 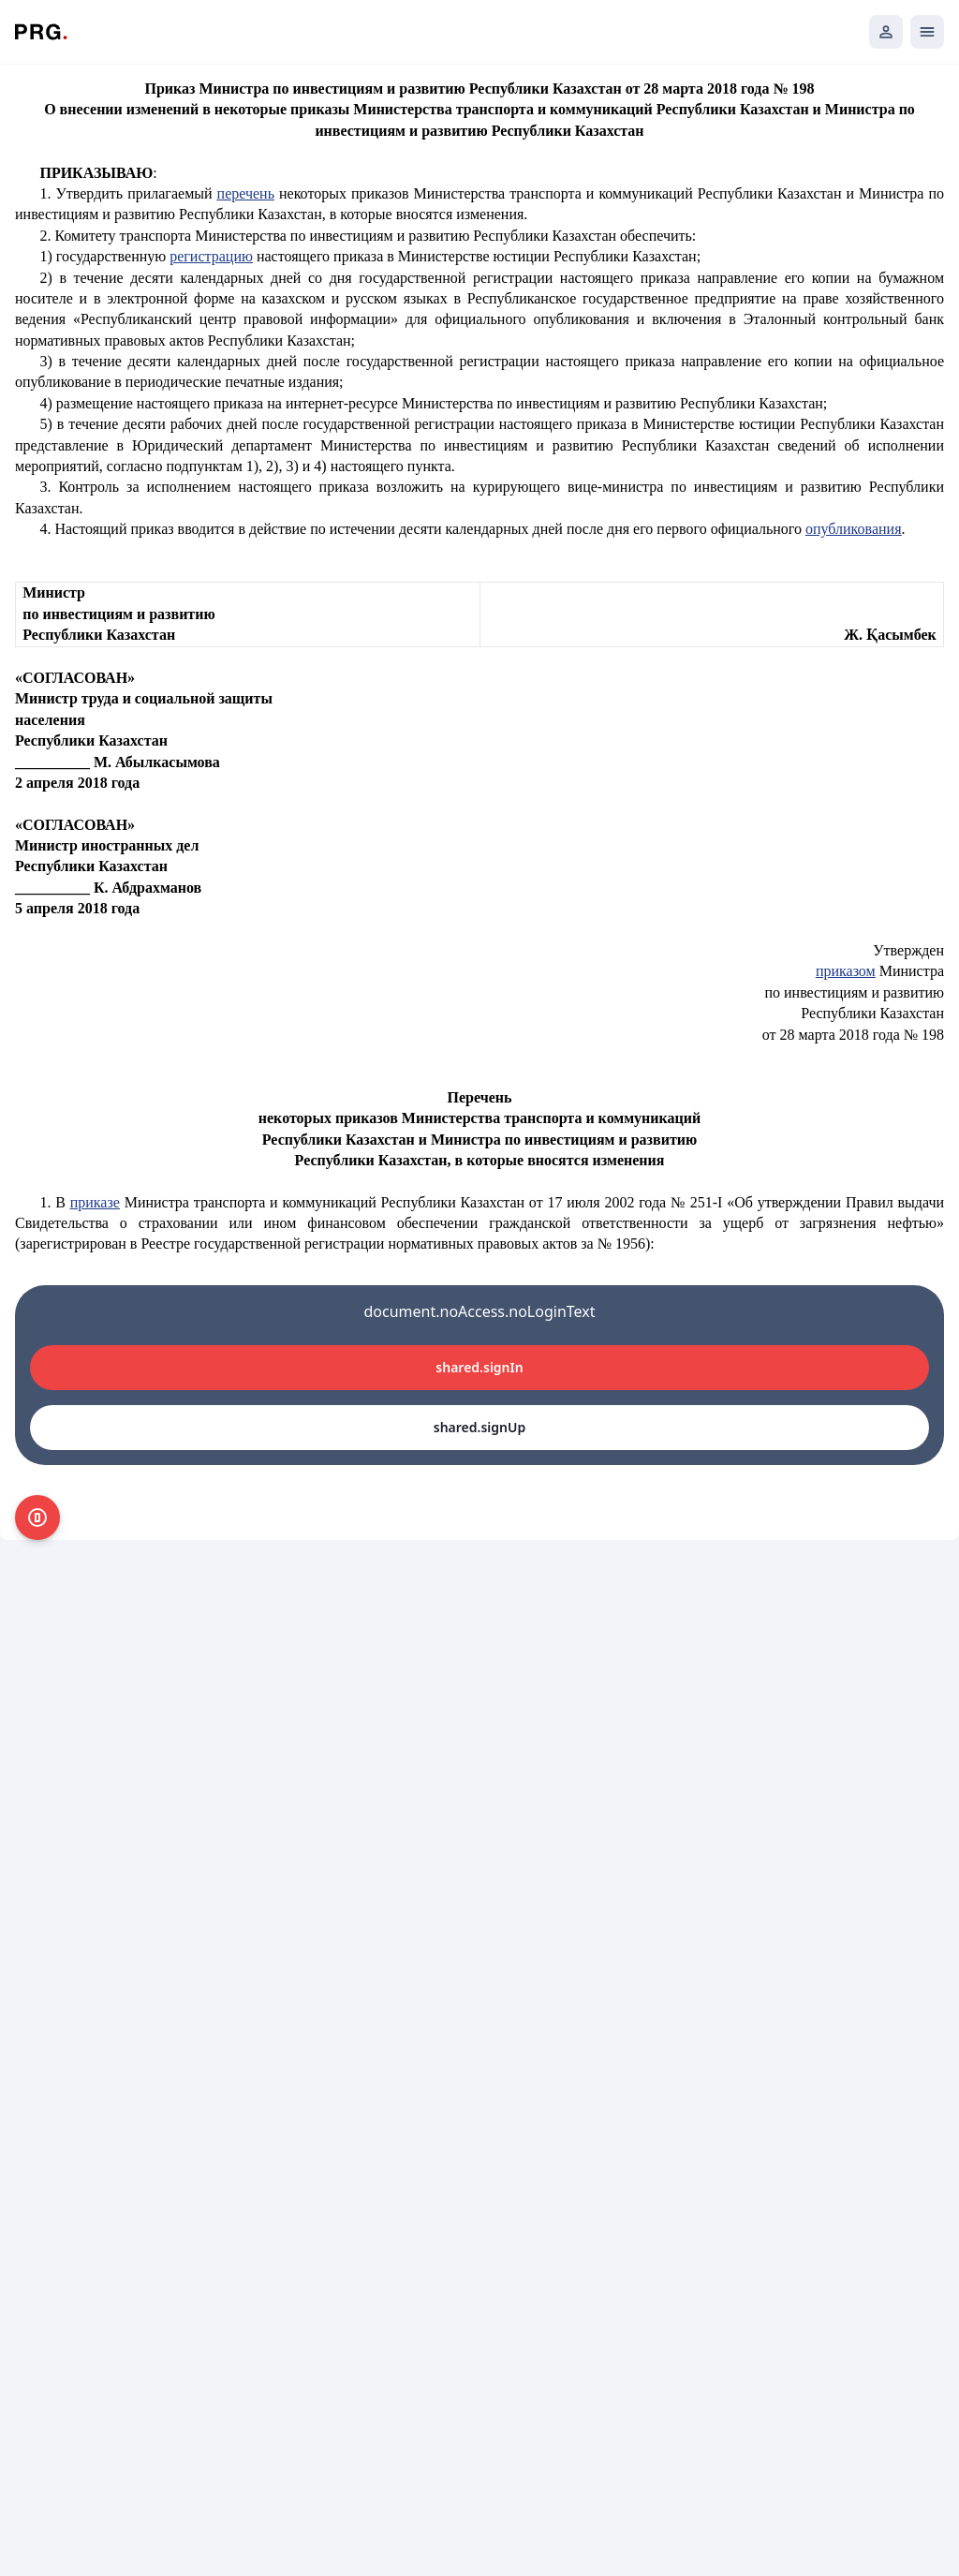 What do you see at coordinates (211, 256) in the screenshot?
I see `регистрацию` at bounding box center [211, 256].